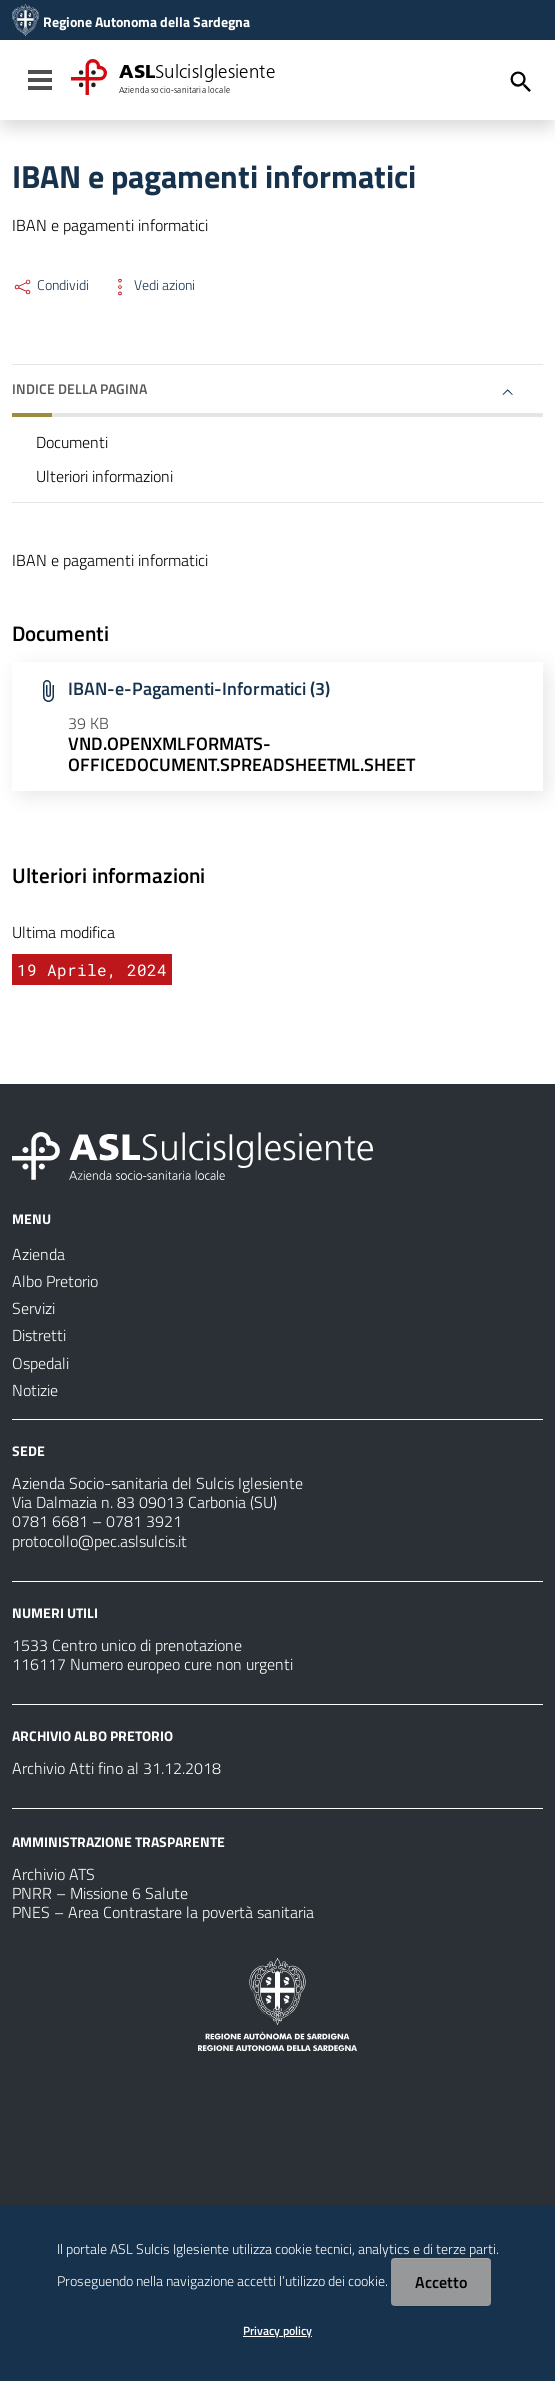  What do you see at coordinates (53, 1874) in the screenshot?
I see `Archivio ATS` at bounding box center [53, 1874].